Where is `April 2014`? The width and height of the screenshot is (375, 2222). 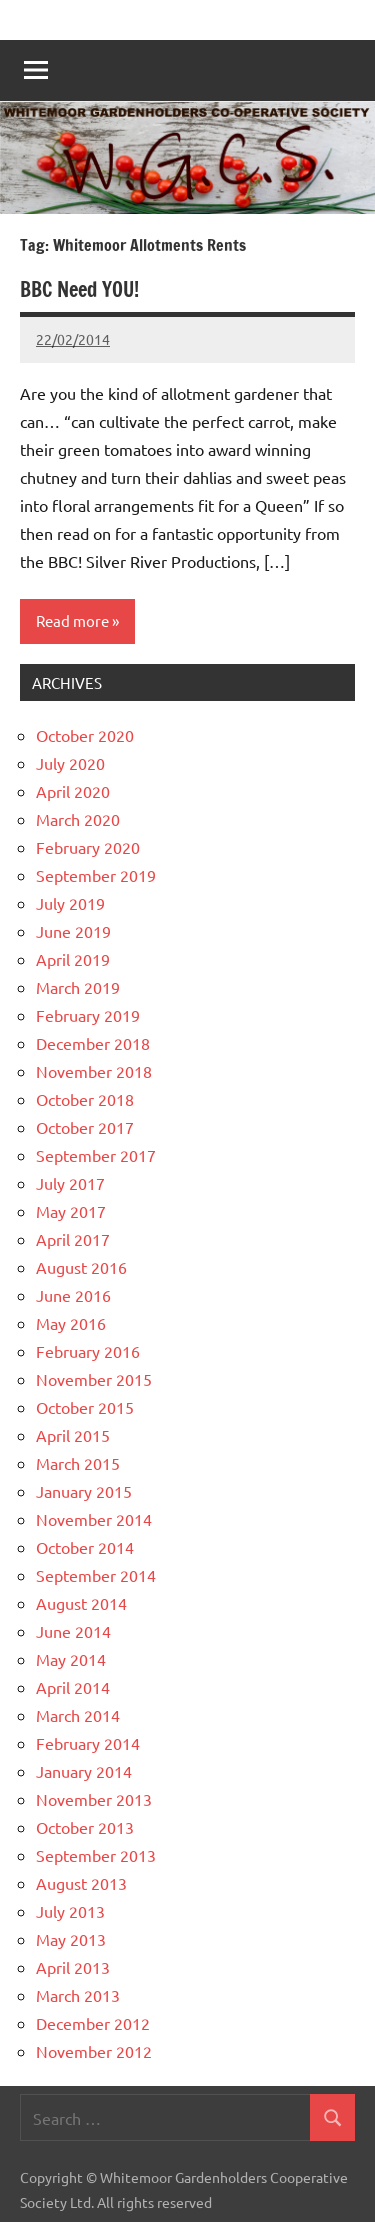 April 2014 is located at coordinates (73, 1687).